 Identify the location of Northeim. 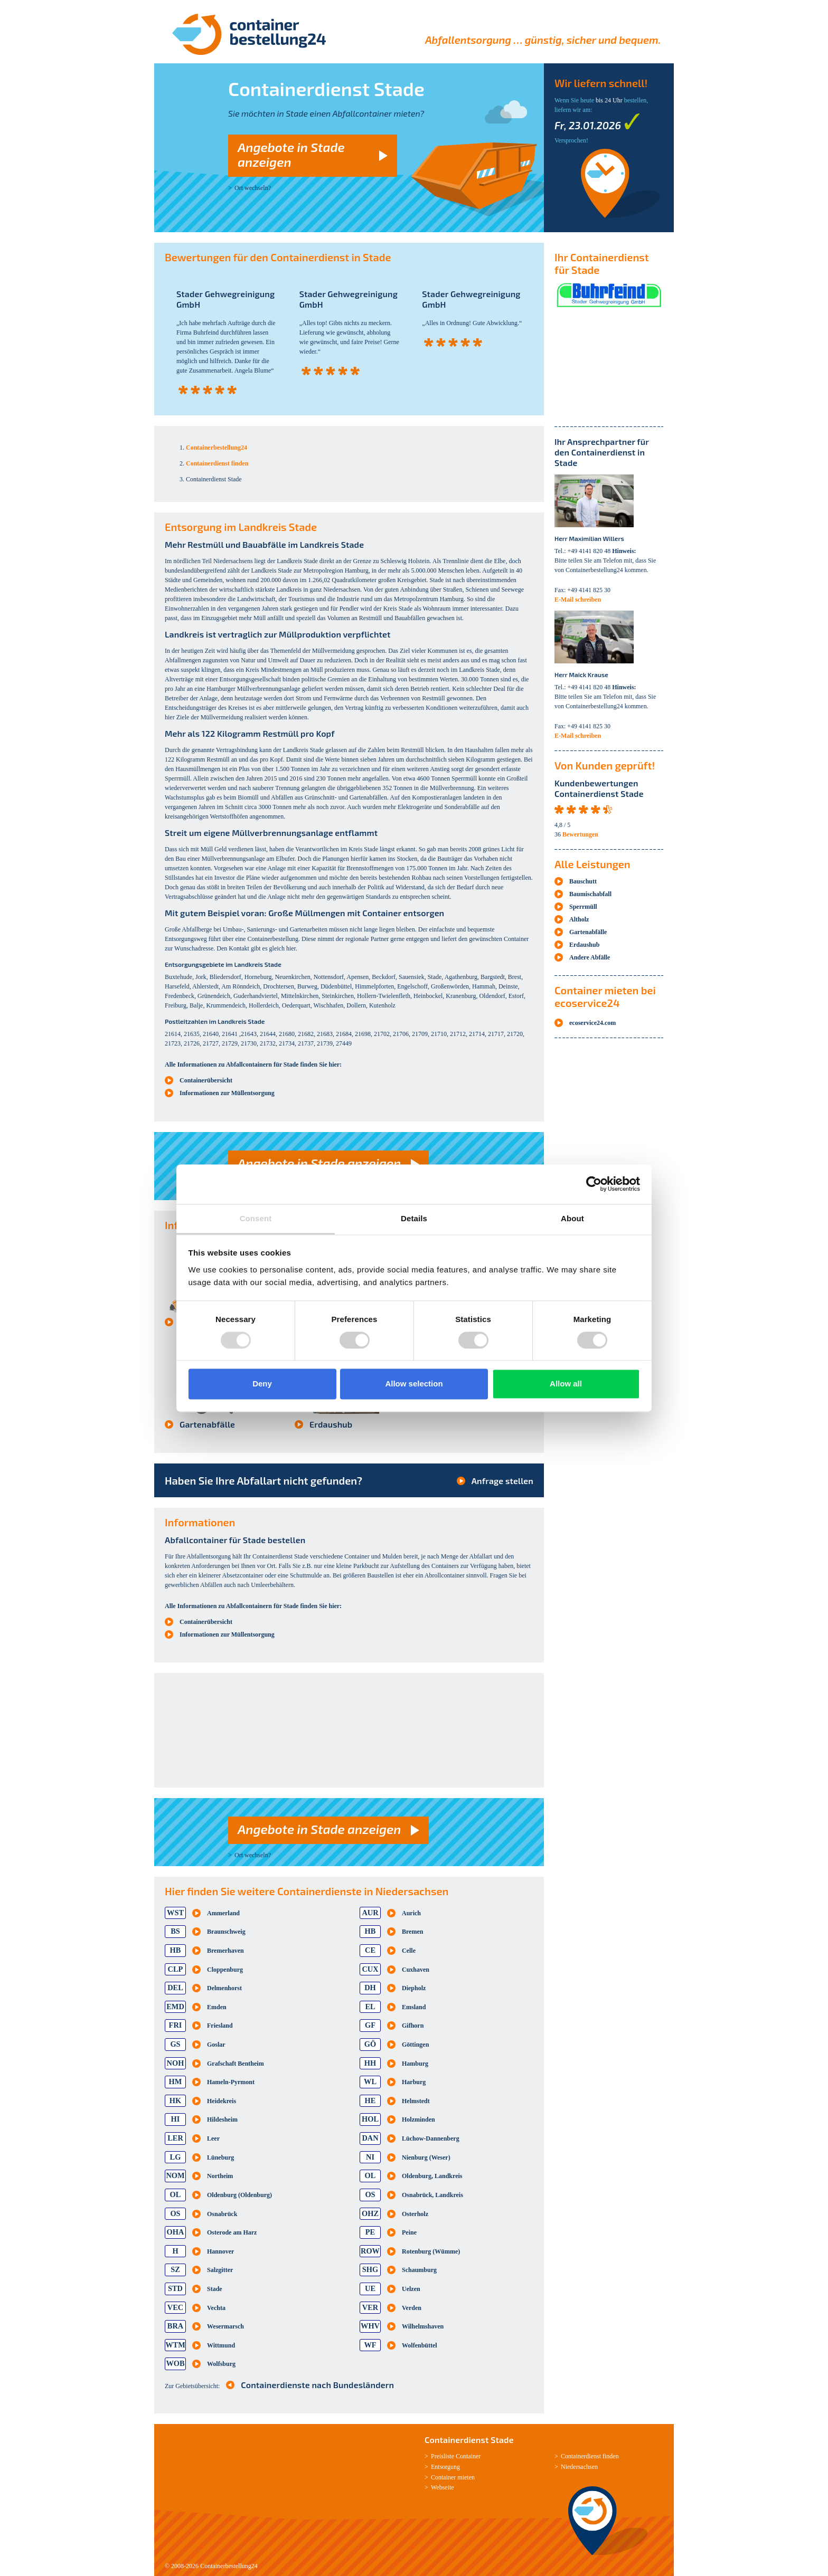
(220, 2176).